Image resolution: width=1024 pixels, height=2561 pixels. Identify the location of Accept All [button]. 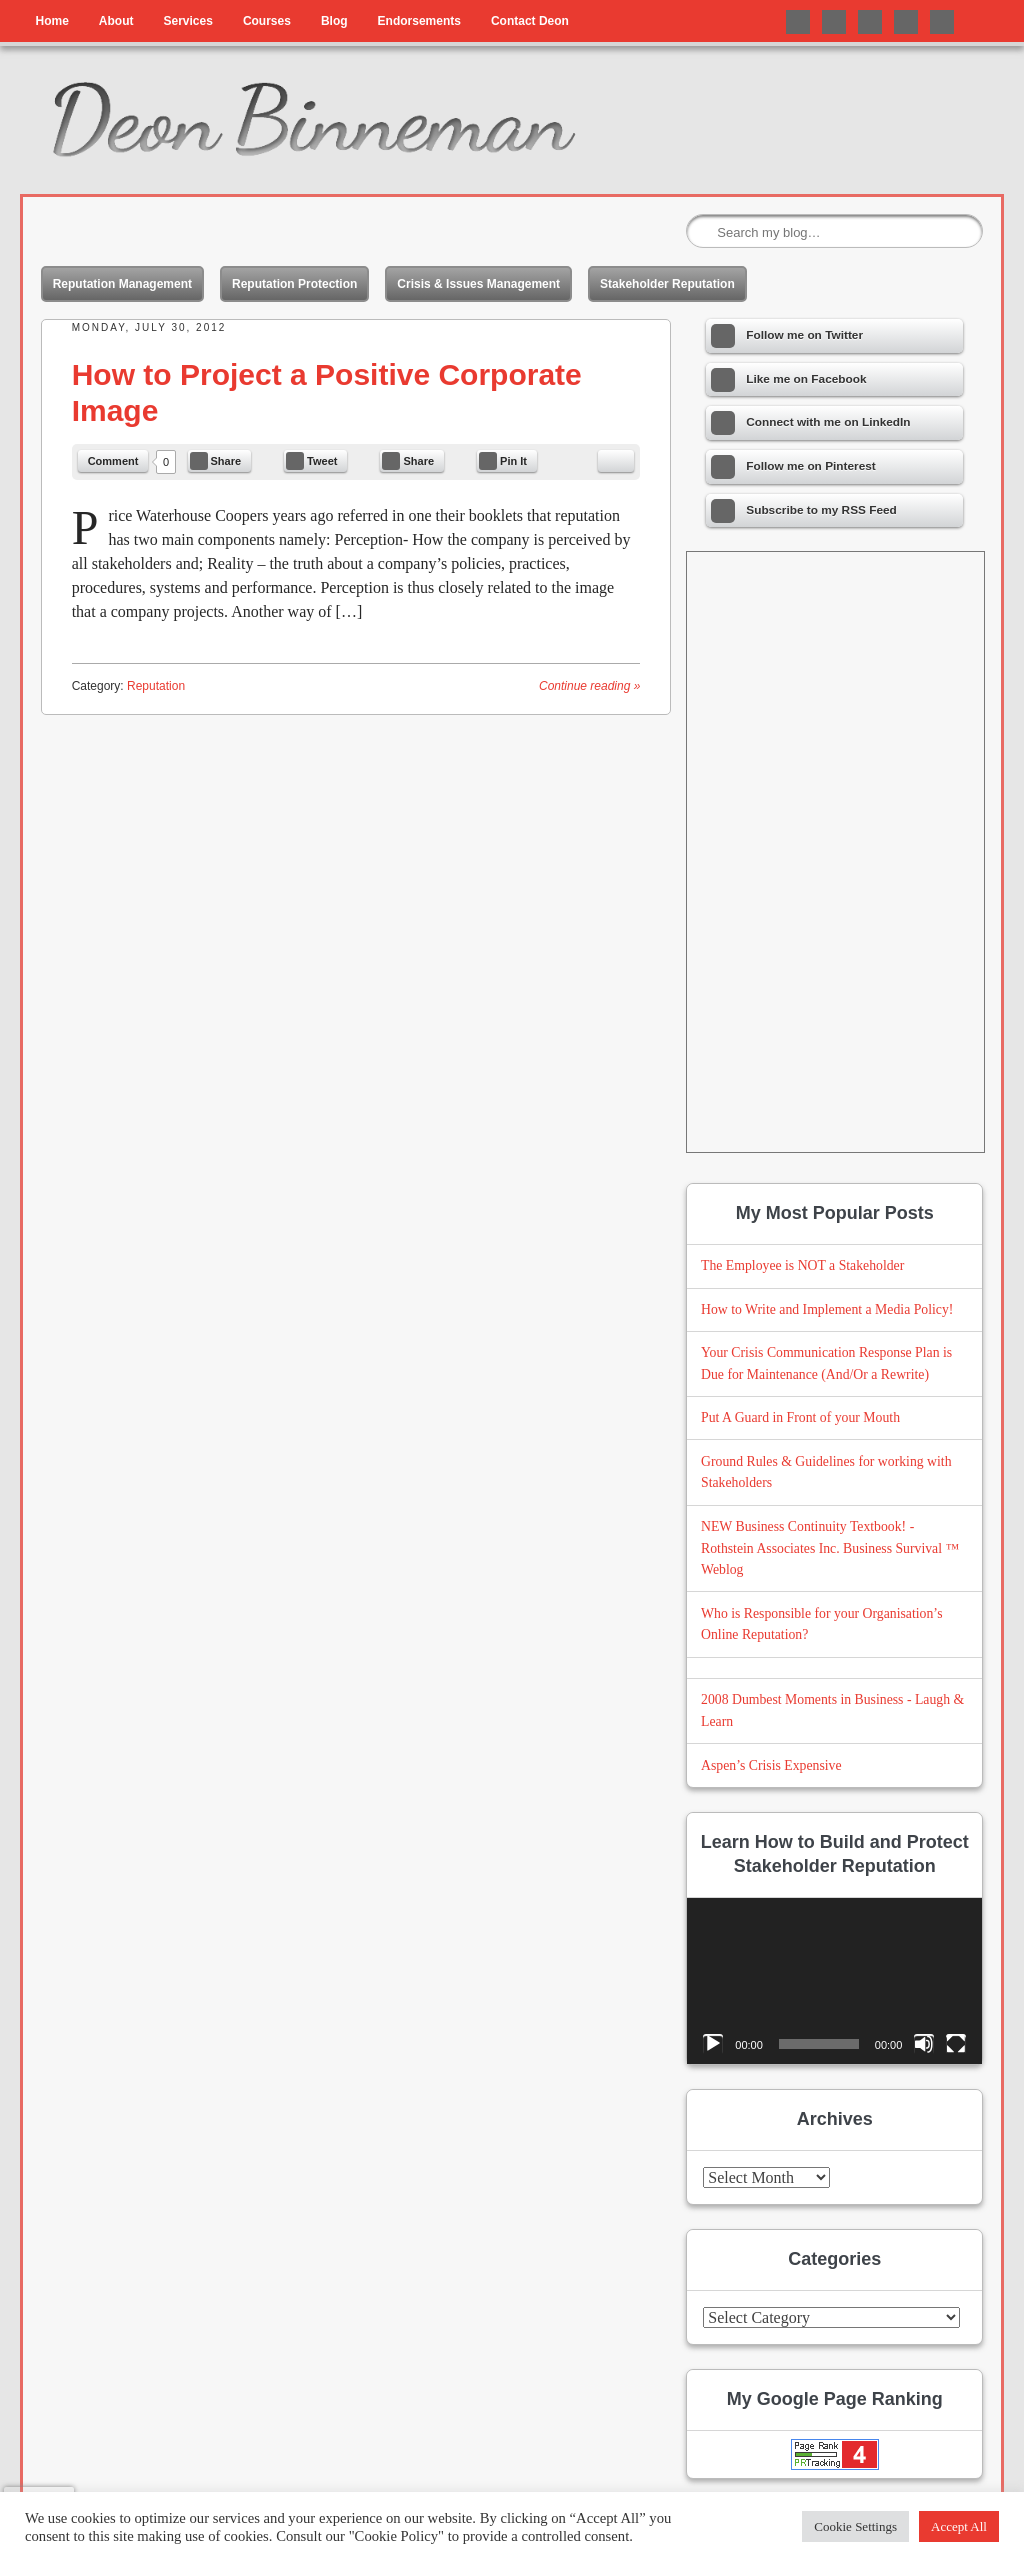
(959, 2526).